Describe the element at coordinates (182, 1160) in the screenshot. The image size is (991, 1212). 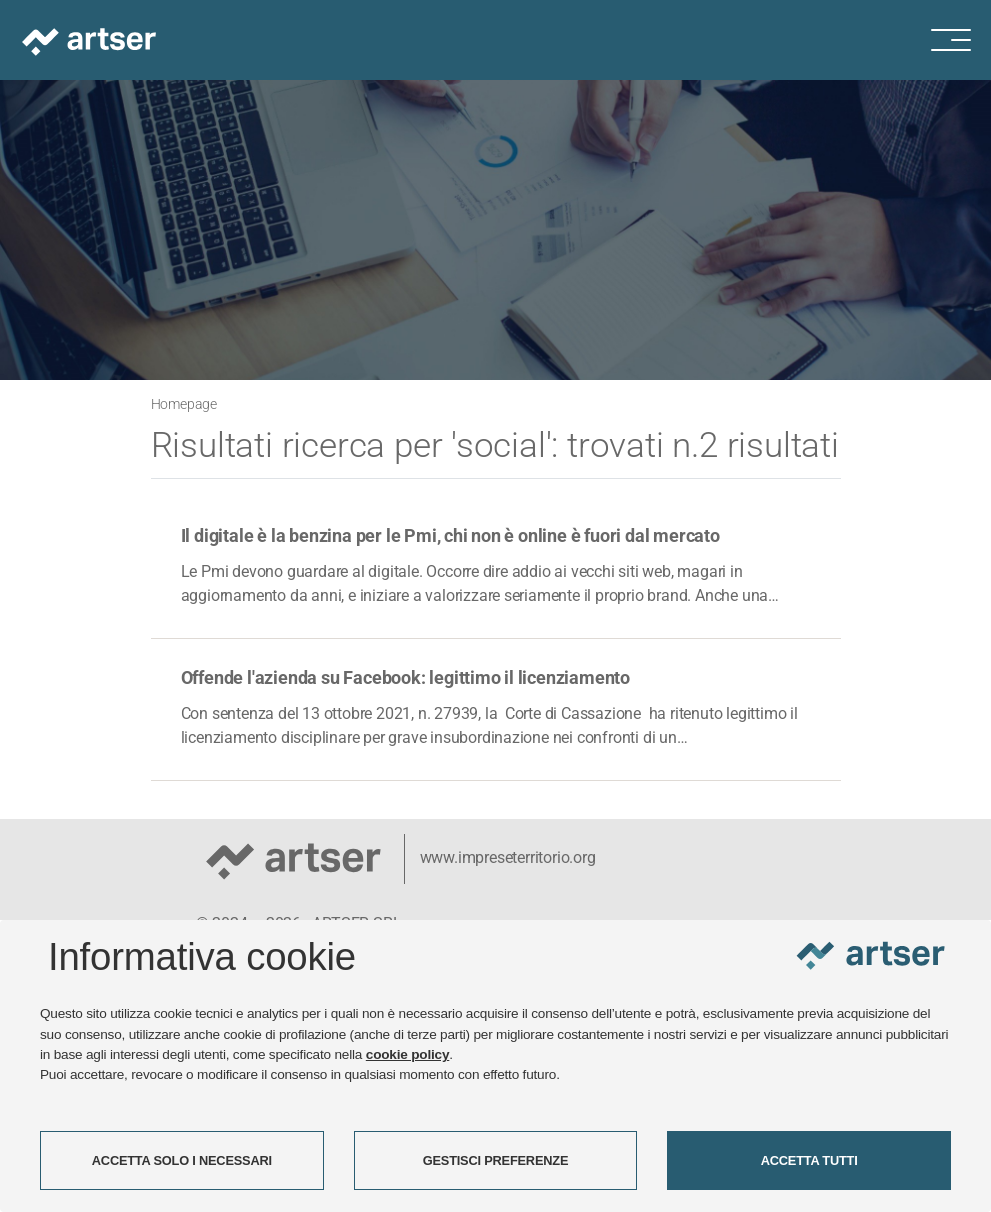
I see `ACCETTA SOLO I NECESSARI` at that location.